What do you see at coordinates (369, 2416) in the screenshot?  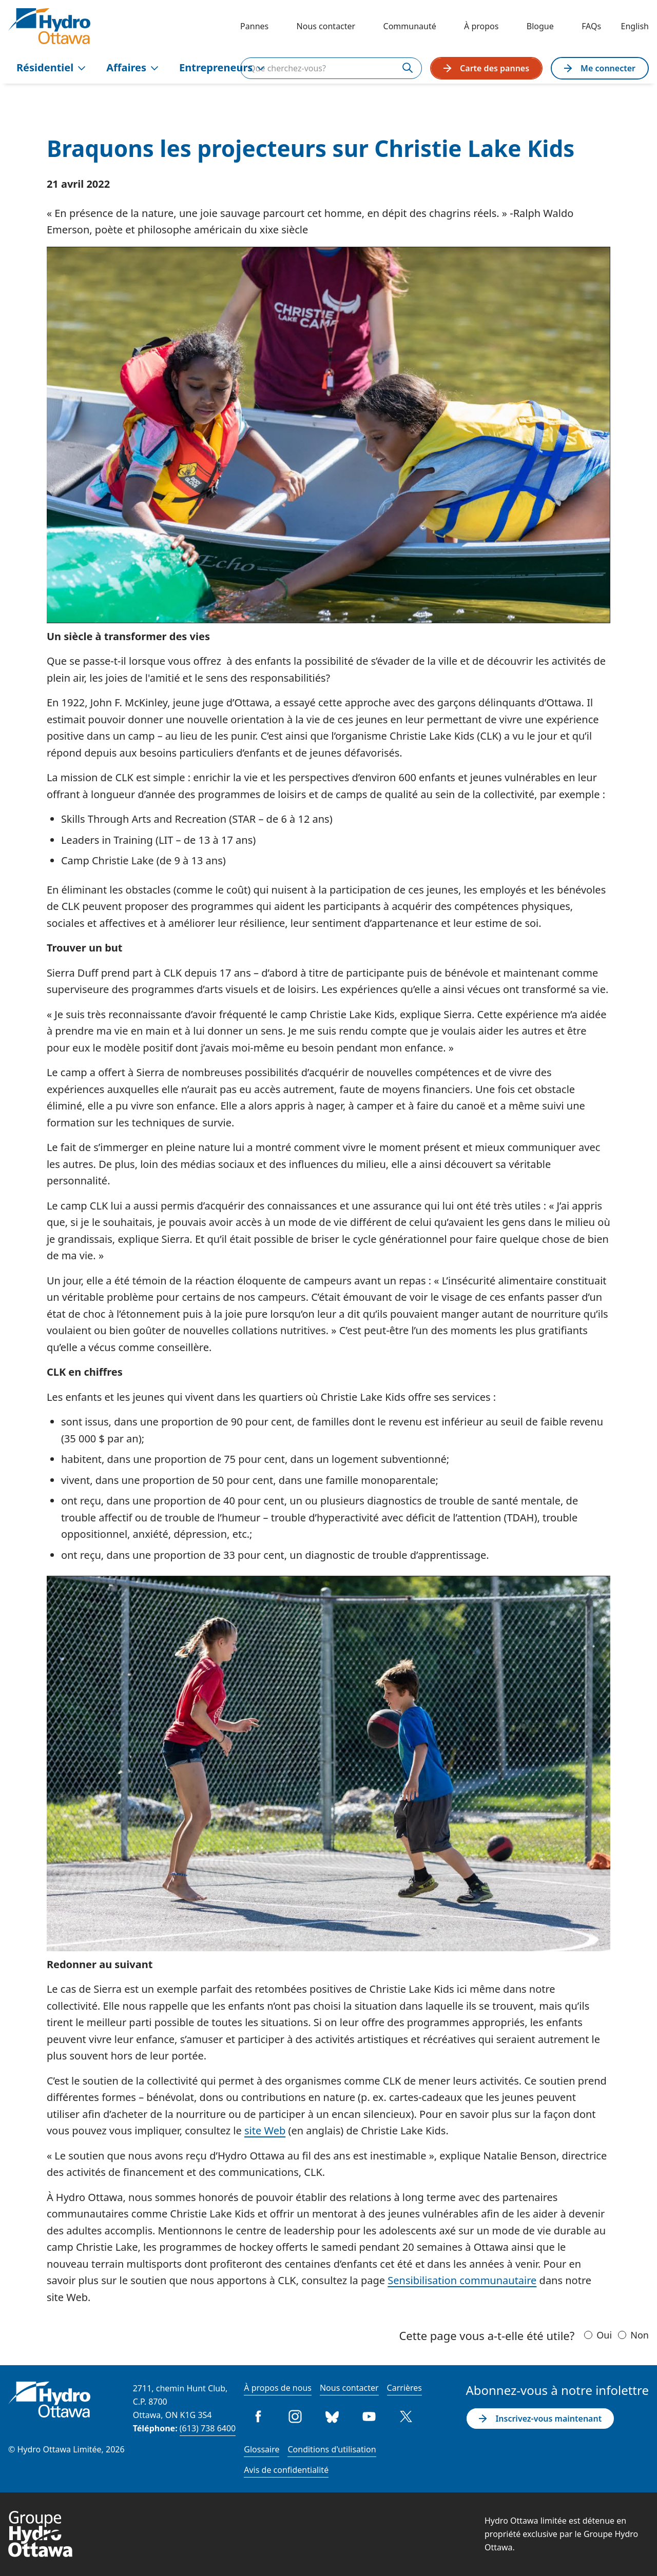 I see `Youtube` at bounding box center [369, 2416].